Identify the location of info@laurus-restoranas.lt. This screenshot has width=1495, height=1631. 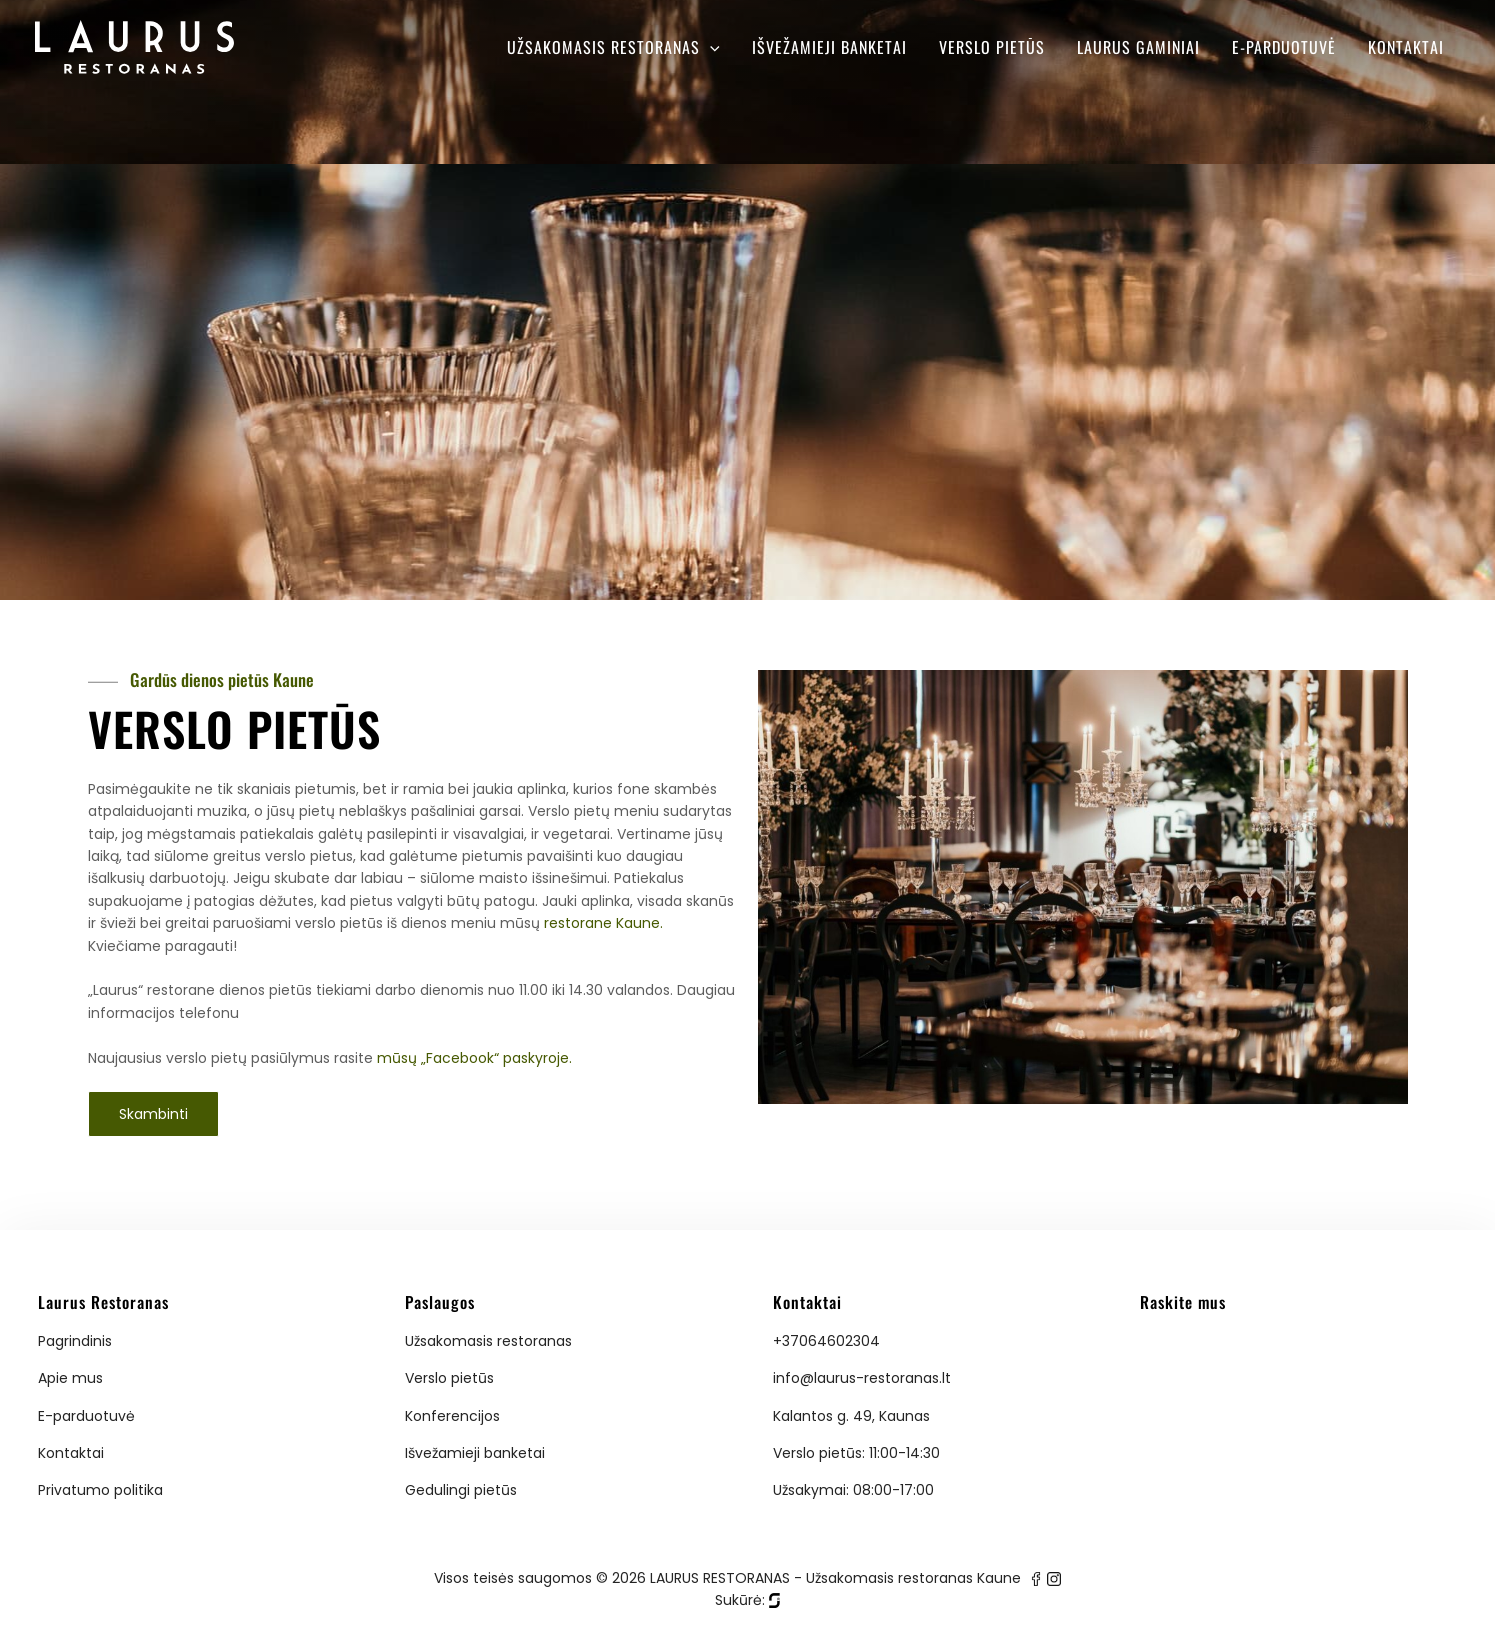
(862, 1378).